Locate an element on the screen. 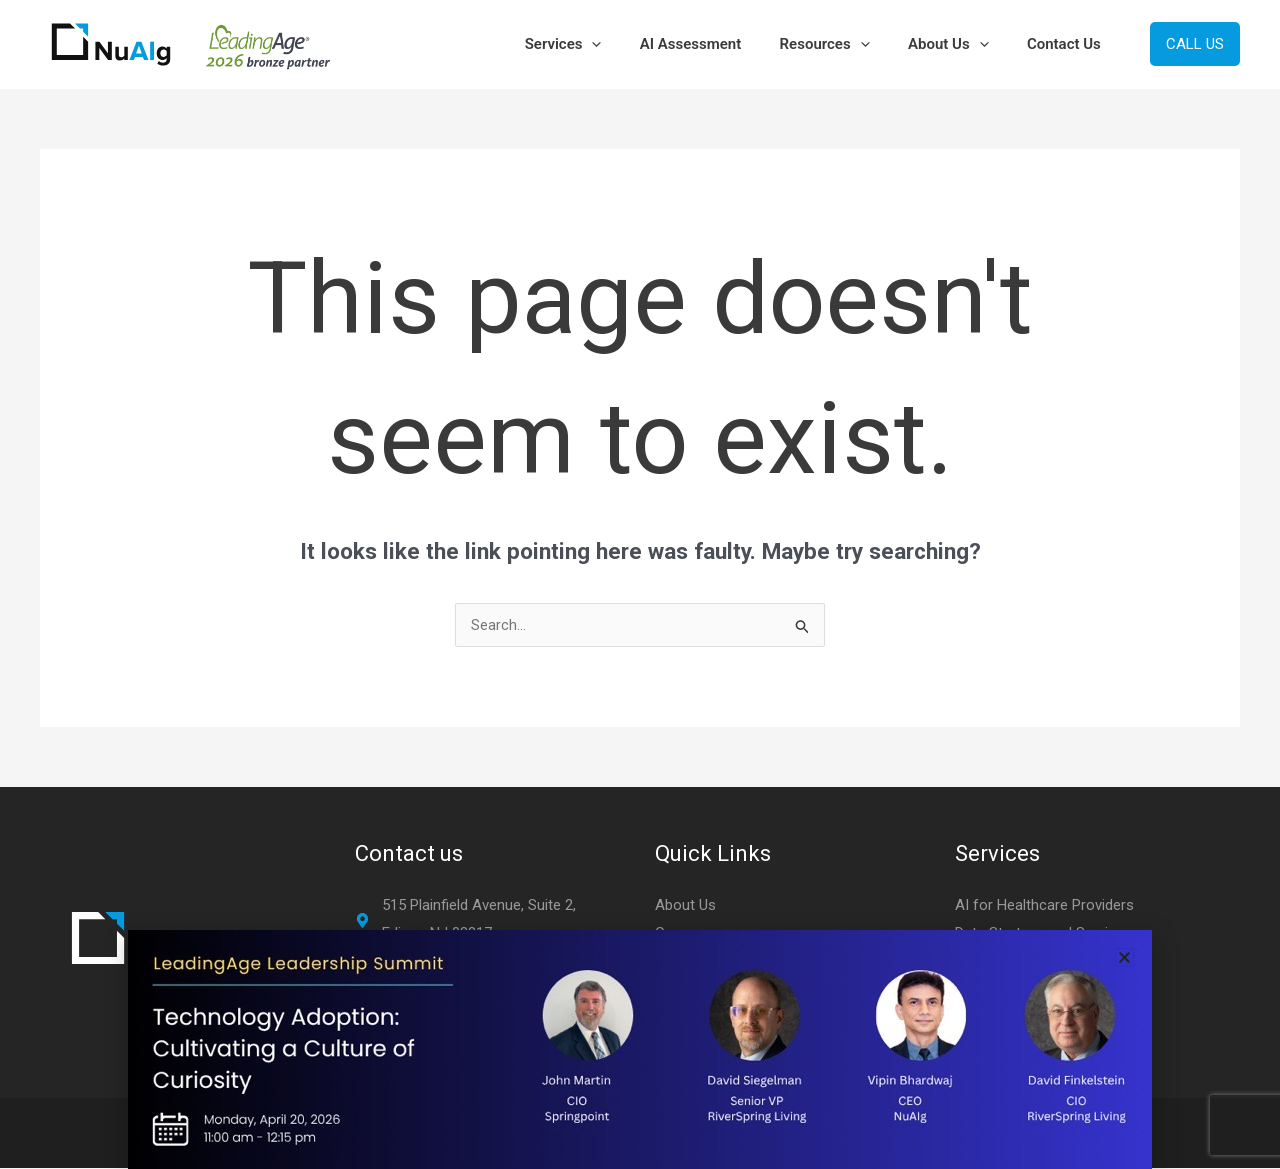  Resources is located at coordinates (845, 44).